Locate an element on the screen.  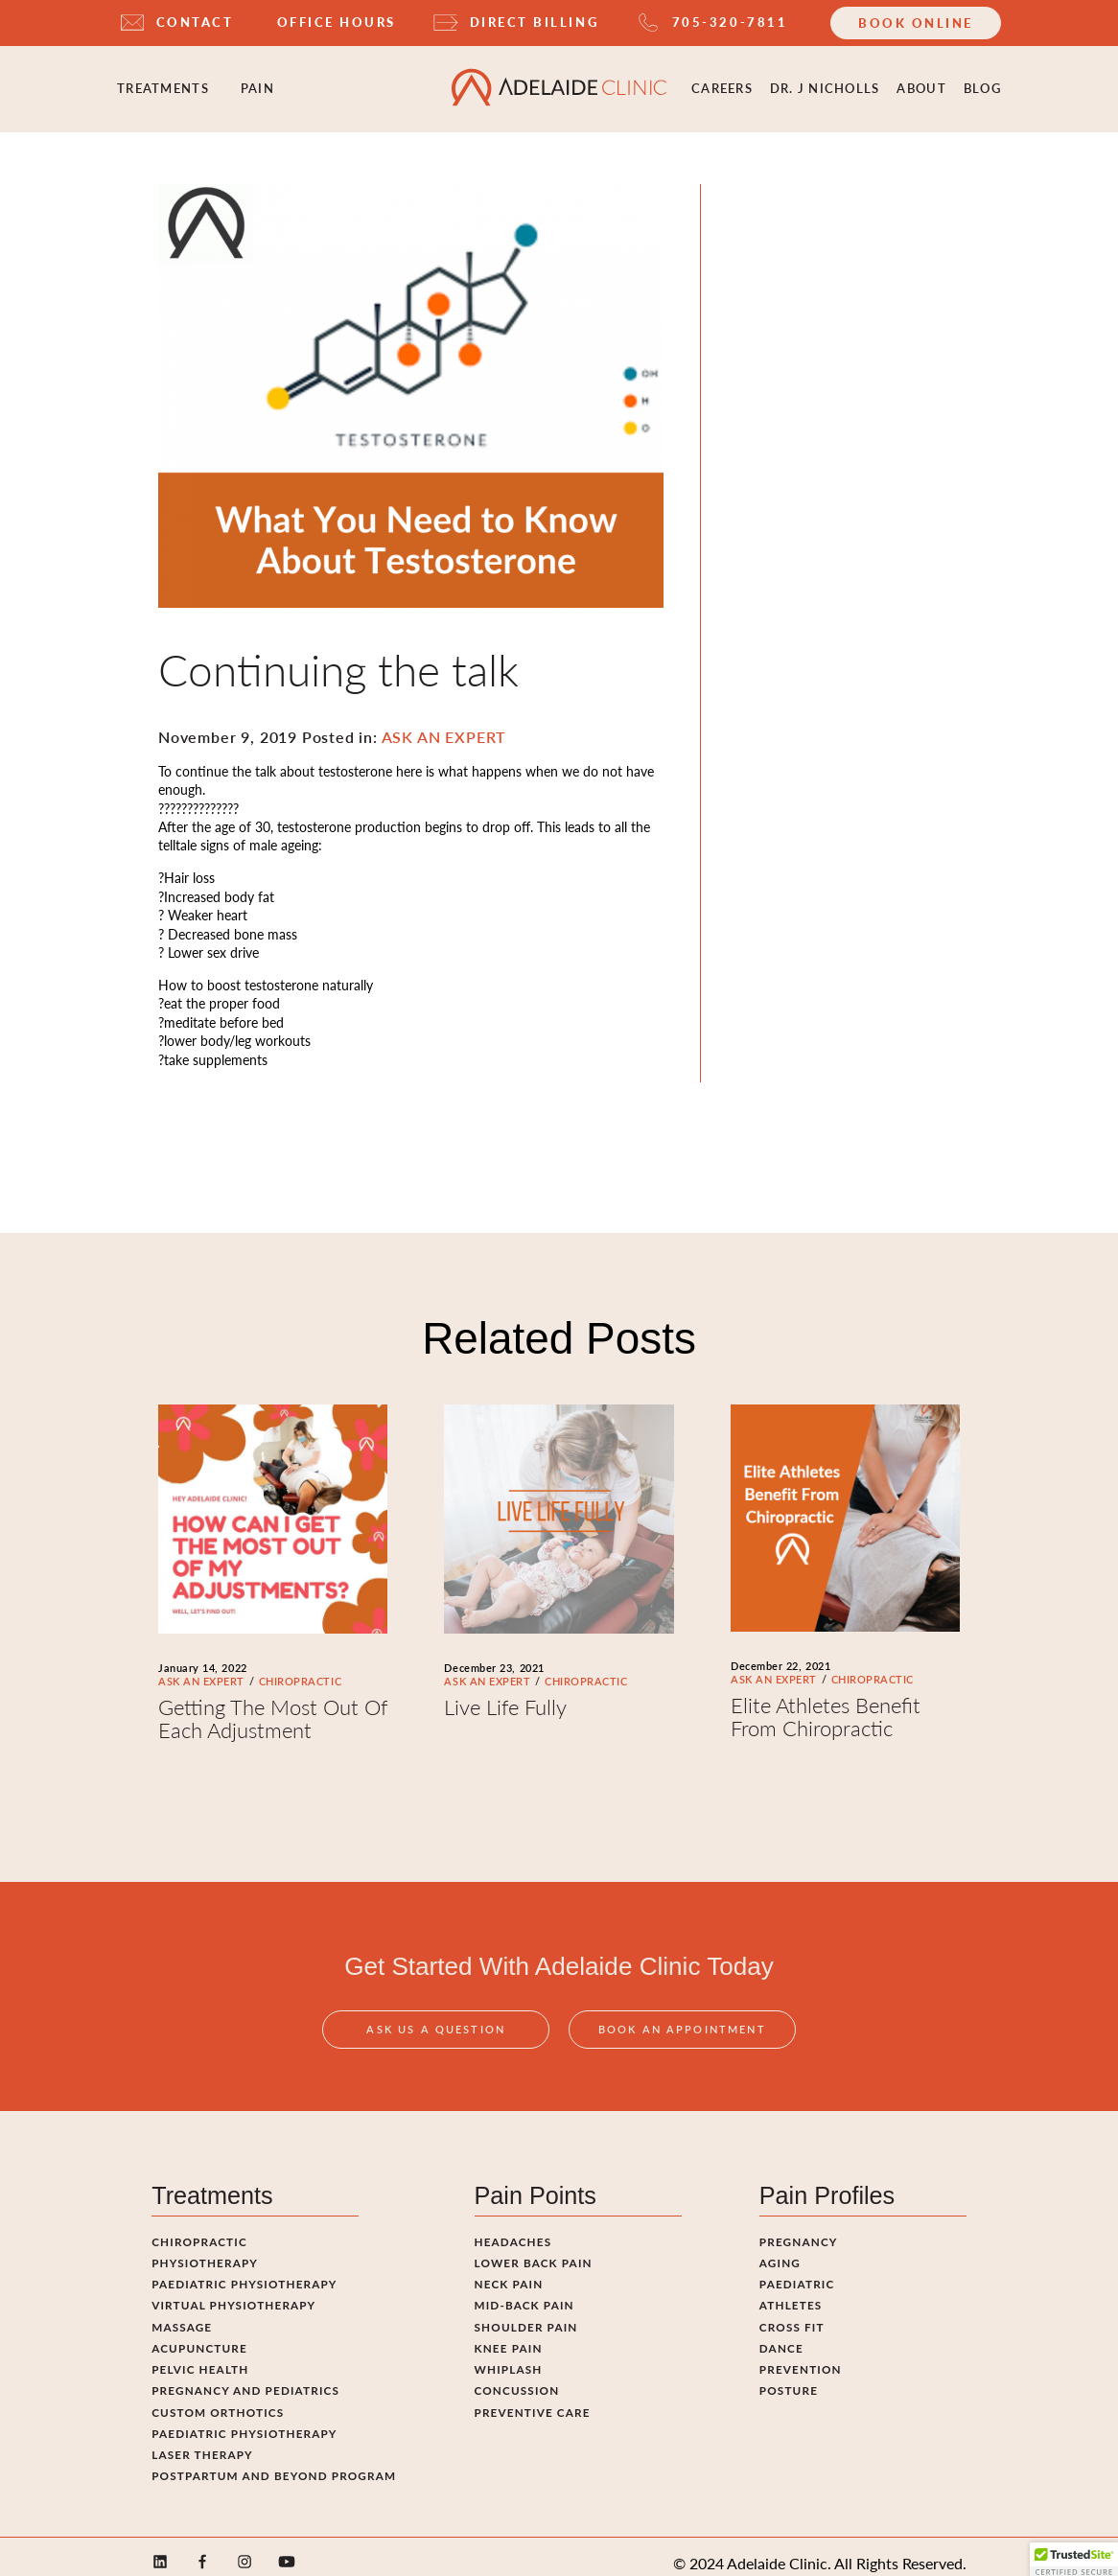
CHIROPRACTIC is located at coordinates (300, 1667).